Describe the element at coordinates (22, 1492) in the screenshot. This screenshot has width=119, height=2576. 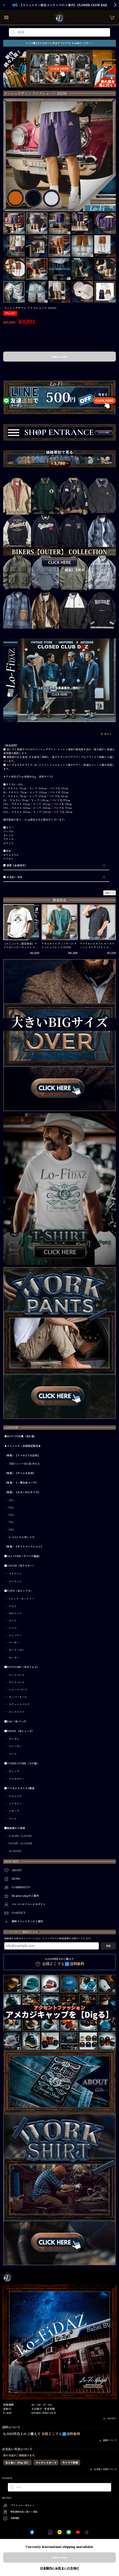
I see `（特集）【大きいBIGサイズ】` at that location.